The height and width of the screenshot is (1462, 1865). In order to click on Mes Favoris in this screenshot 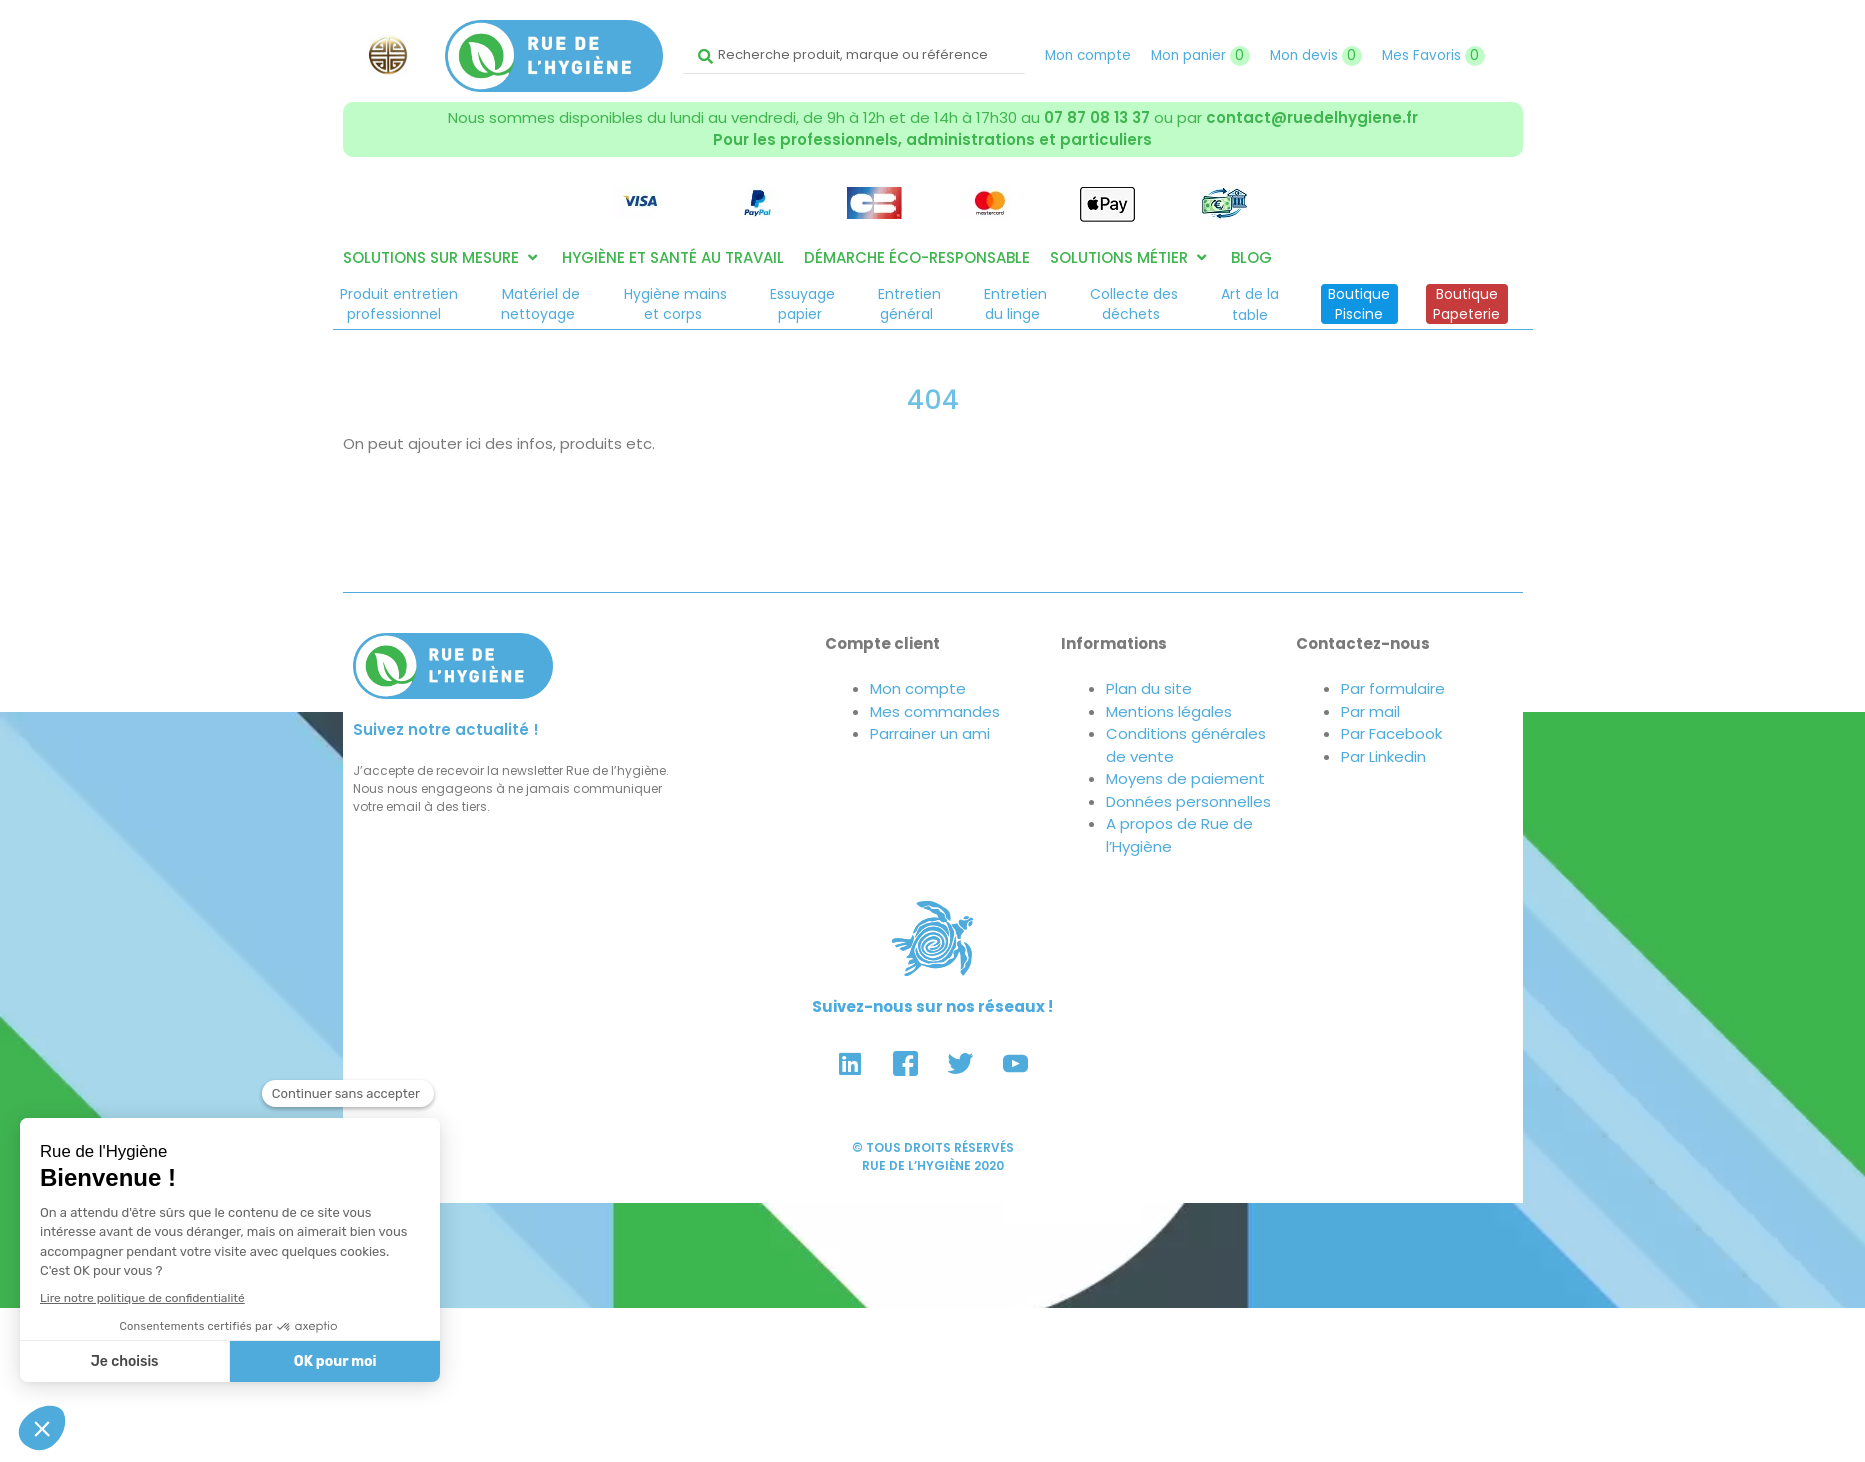, I will do `click(1433, 55)`.